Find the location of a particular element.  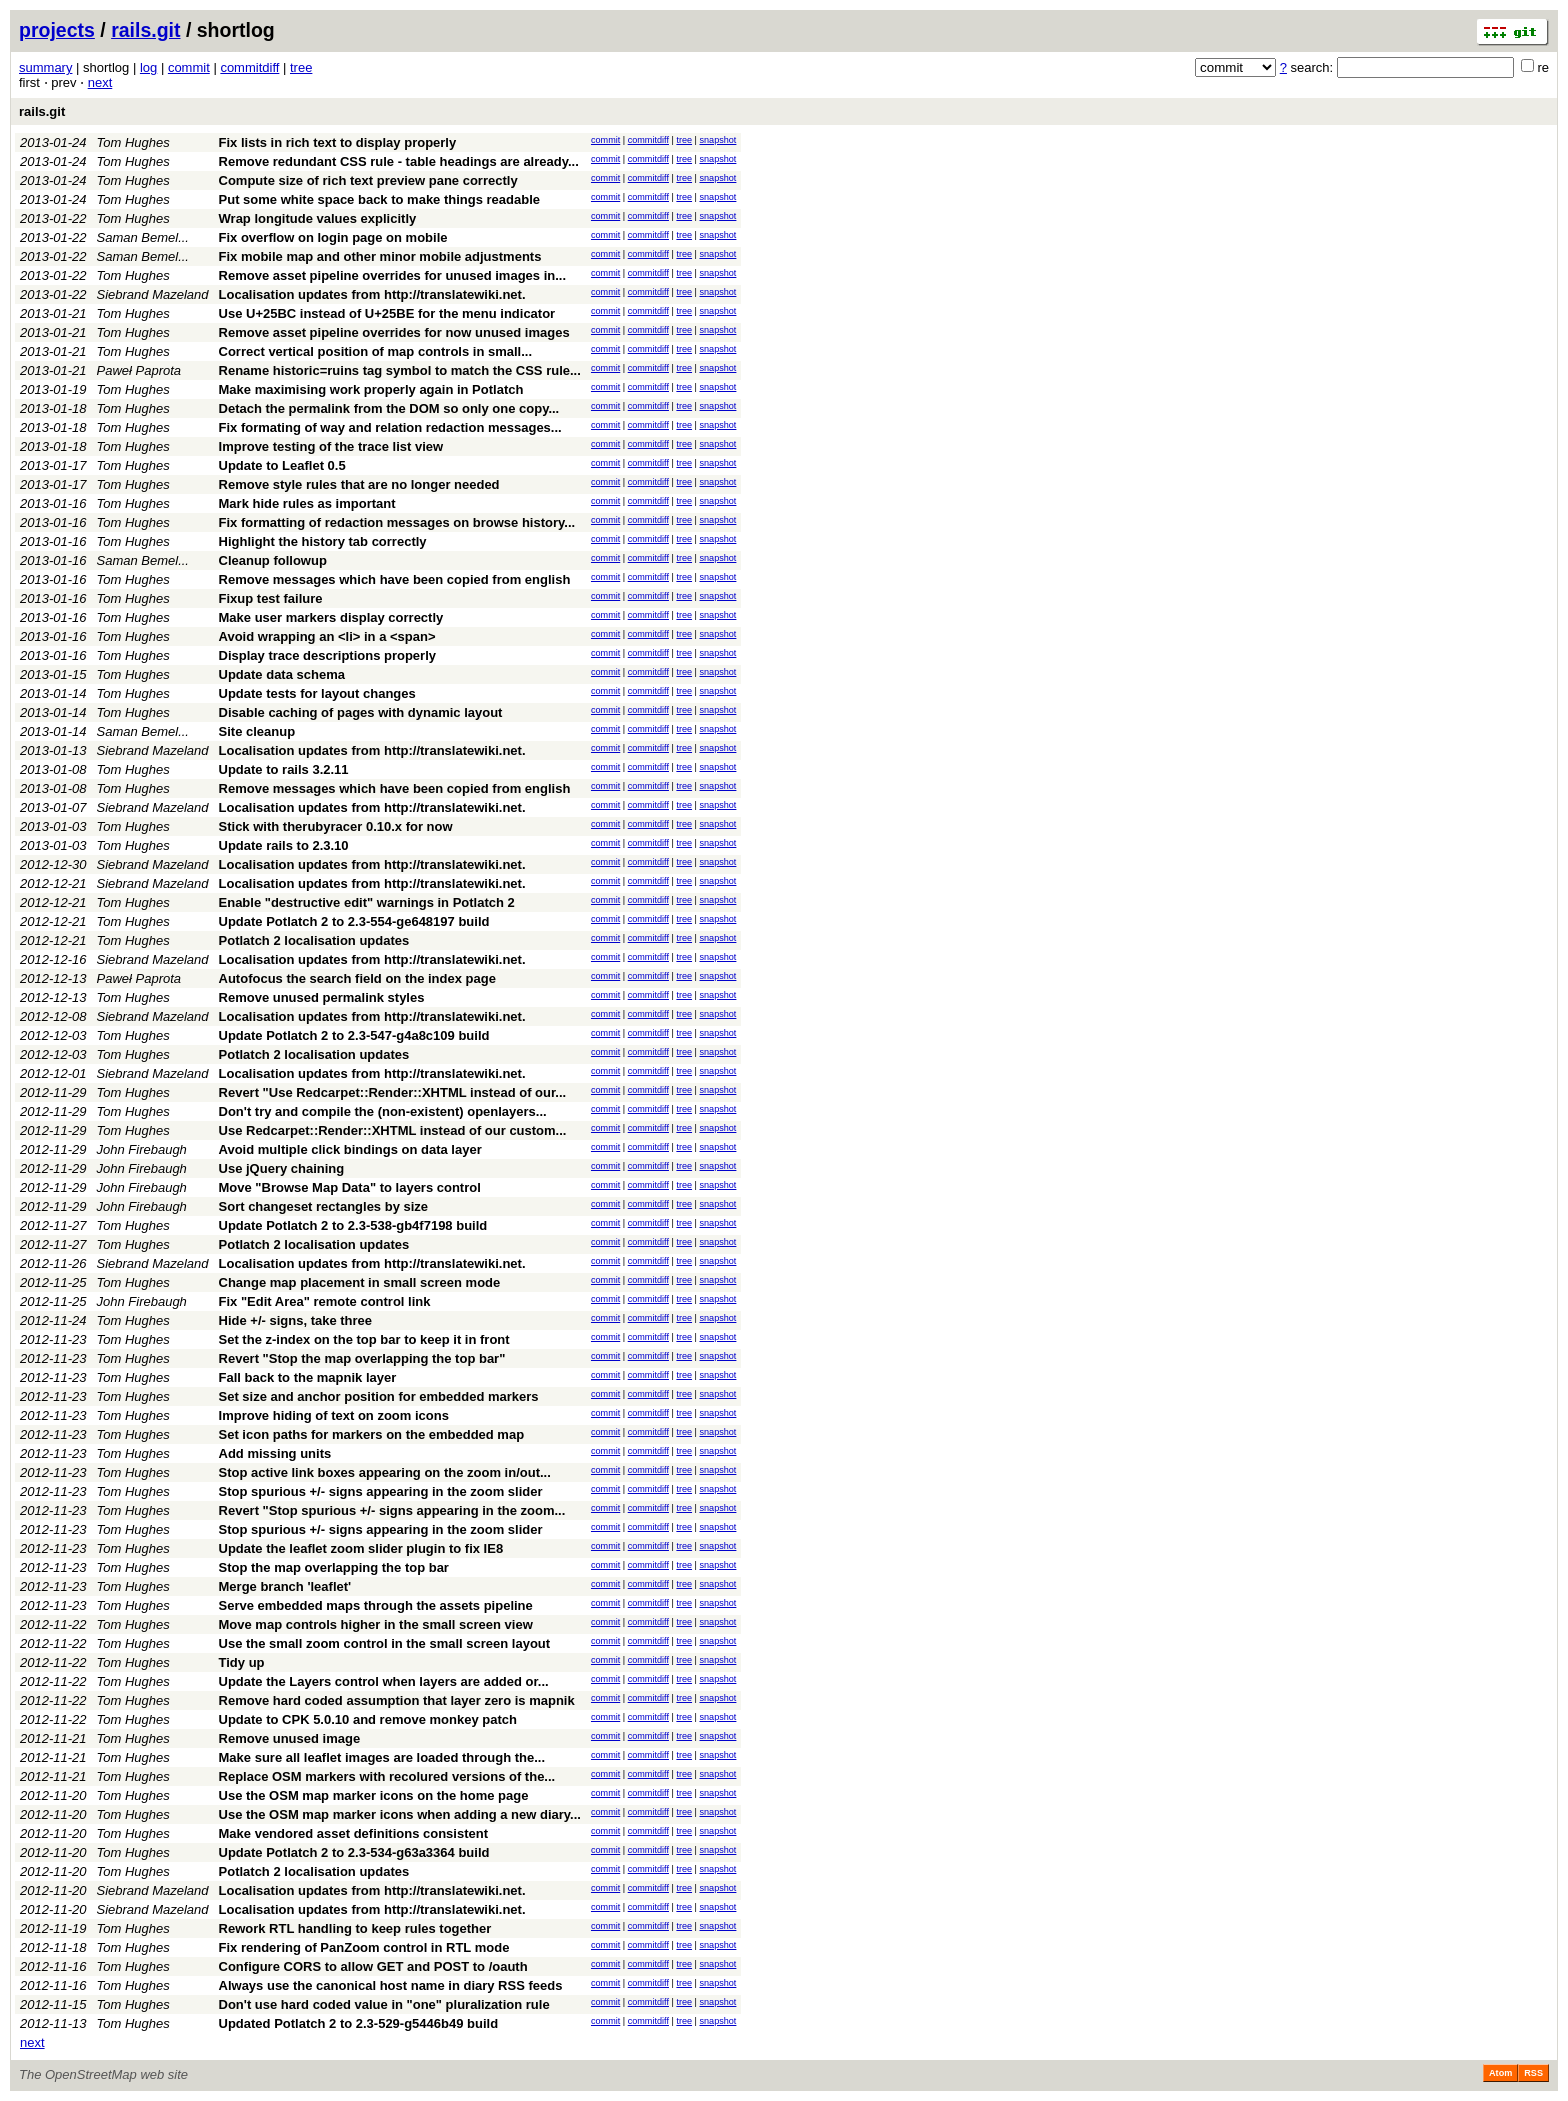

Atom is located at coordinates (1500, 2073).